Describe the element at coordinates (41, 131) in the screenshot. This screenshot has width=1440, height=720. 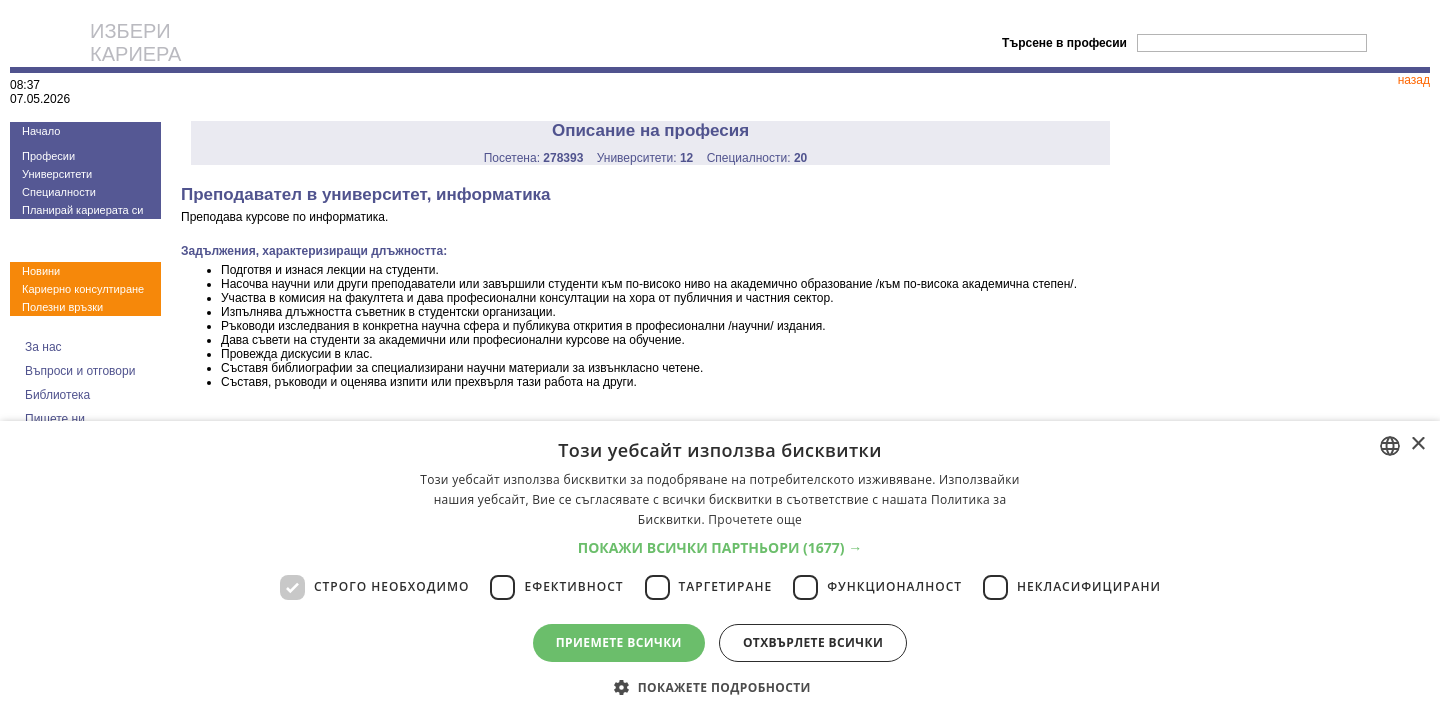
I see `Начало` at that location.